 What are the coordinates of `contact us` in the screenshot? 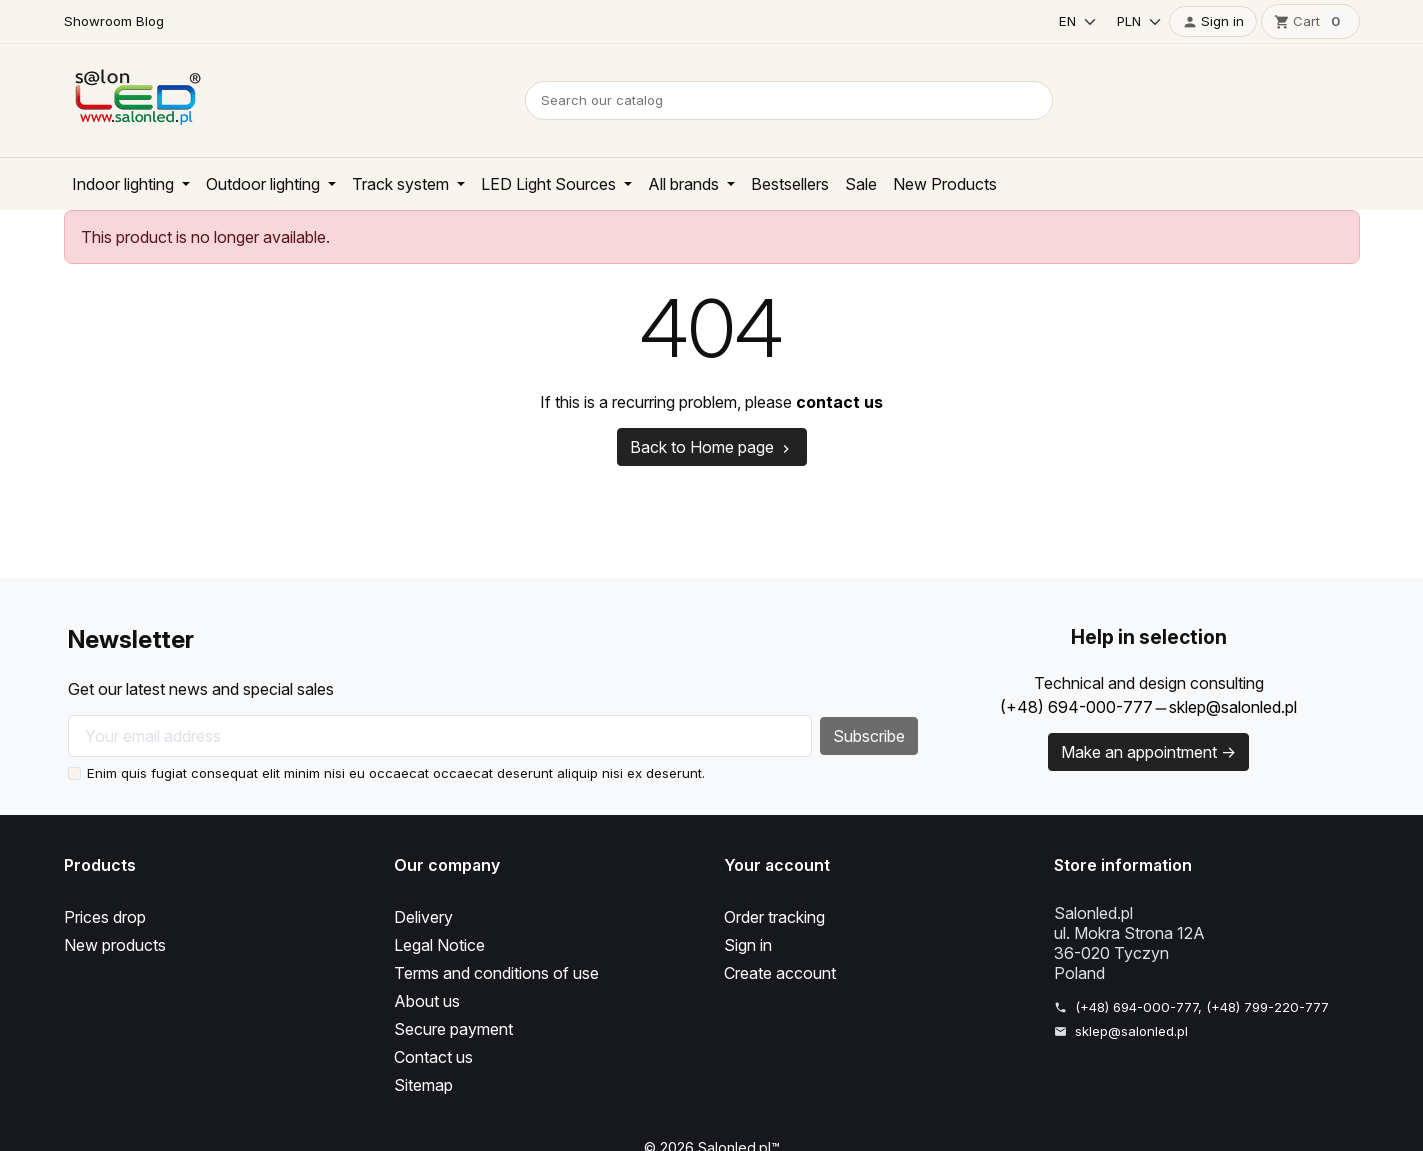 It's located at (849, 402).